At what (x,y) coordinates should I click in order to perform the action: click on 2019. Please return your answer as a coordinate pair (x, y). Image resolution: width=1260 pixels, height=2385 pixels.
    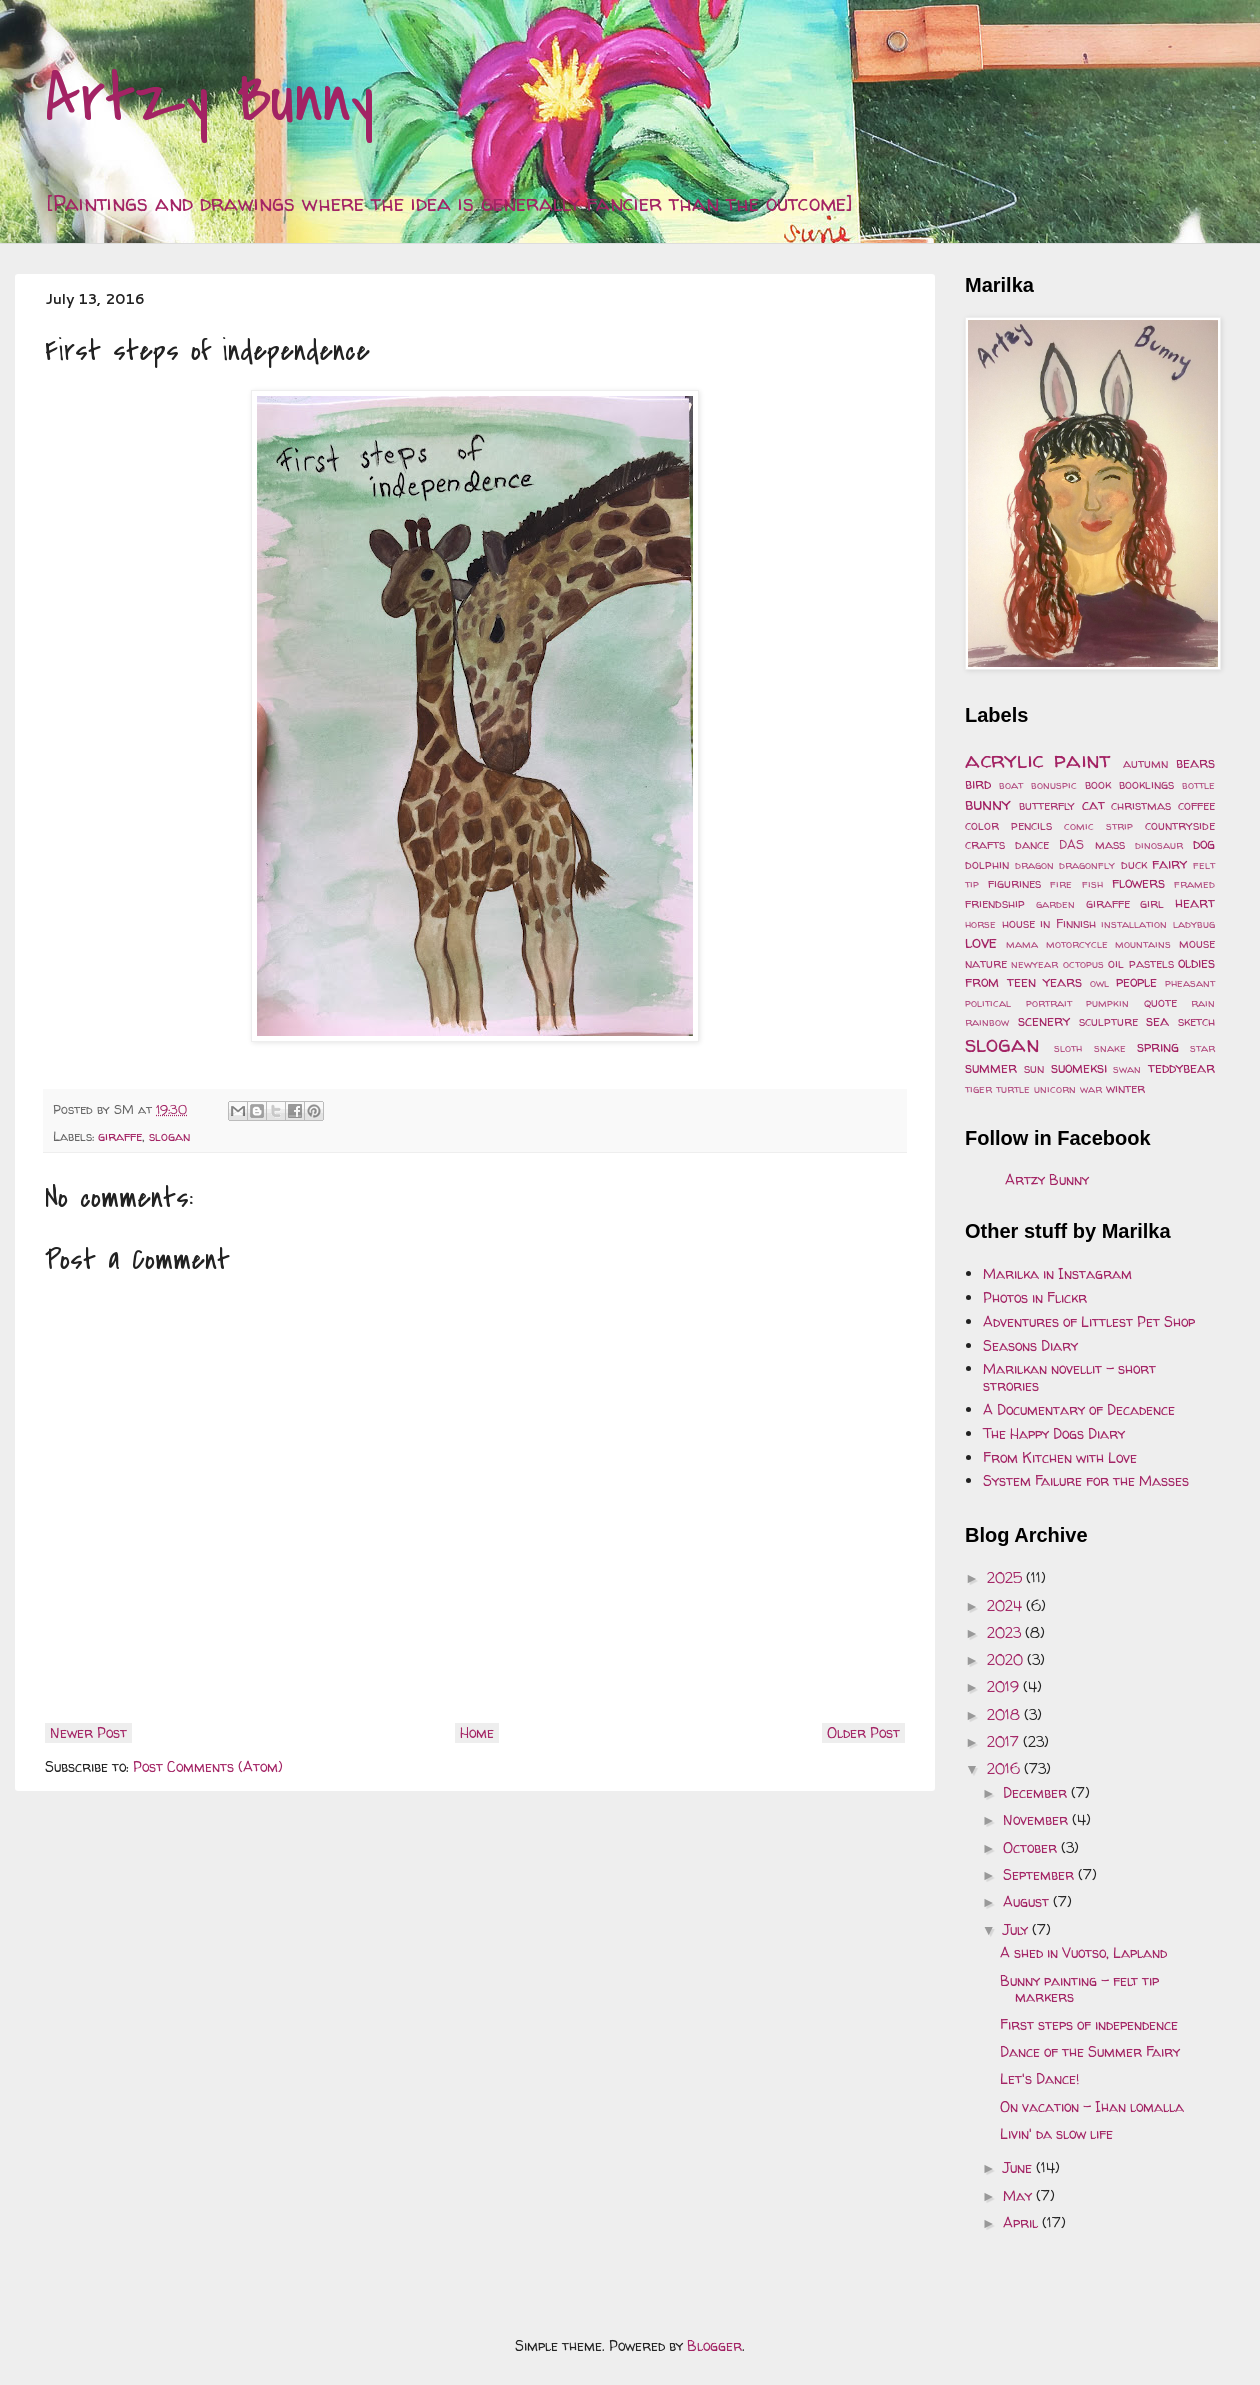
    Looking at the image, I should click on (1005, 1686).